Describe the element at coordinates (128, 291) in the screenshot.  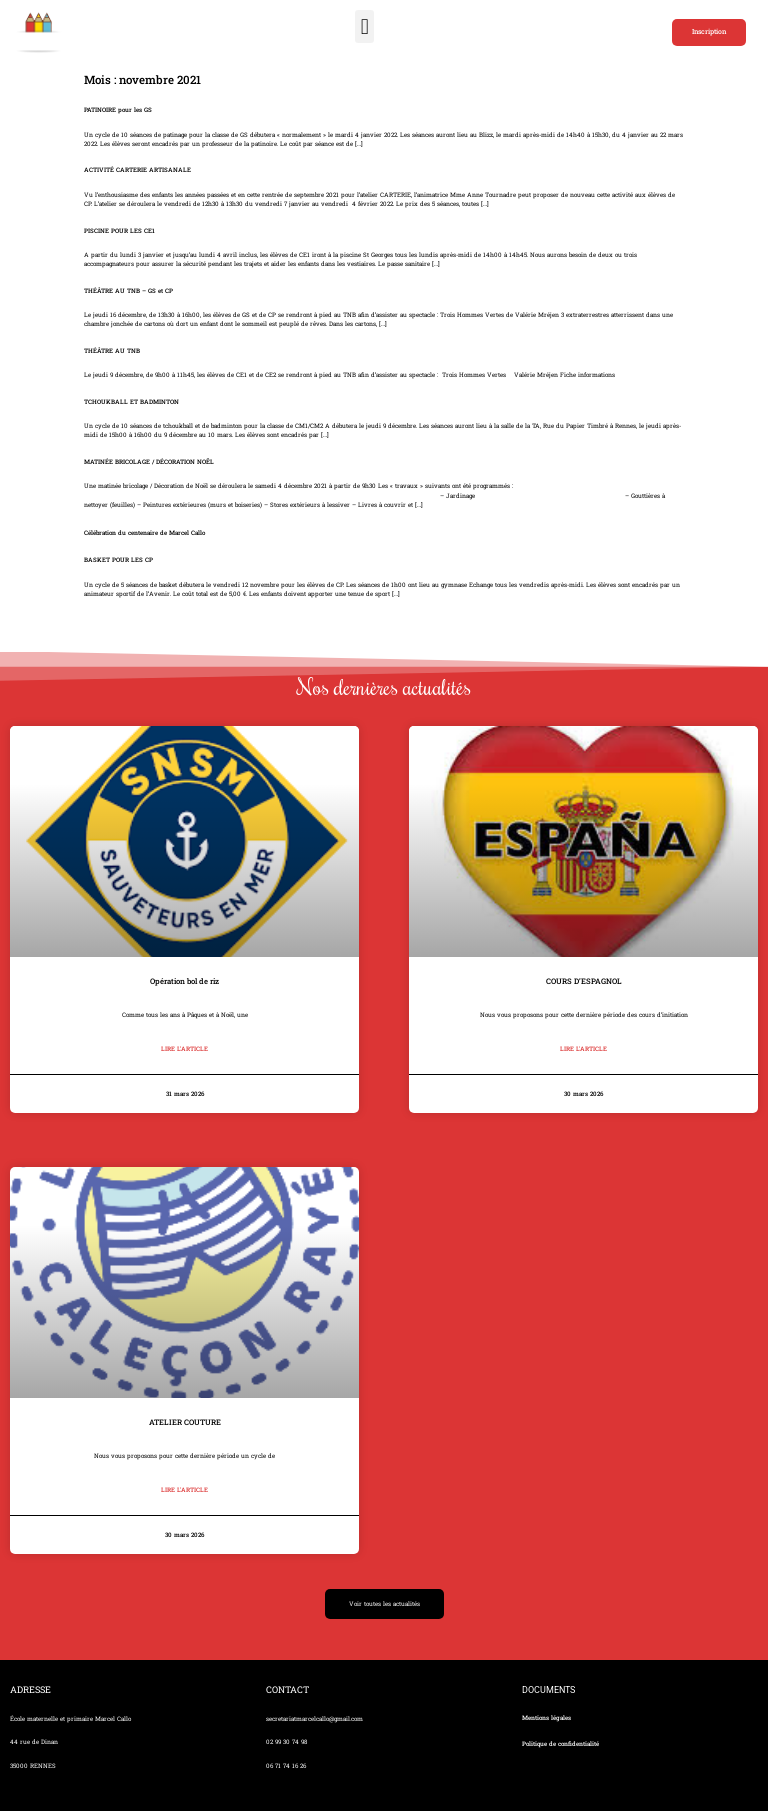
I see `THÉÂTRE AU TNB – GS et CP` at that location.